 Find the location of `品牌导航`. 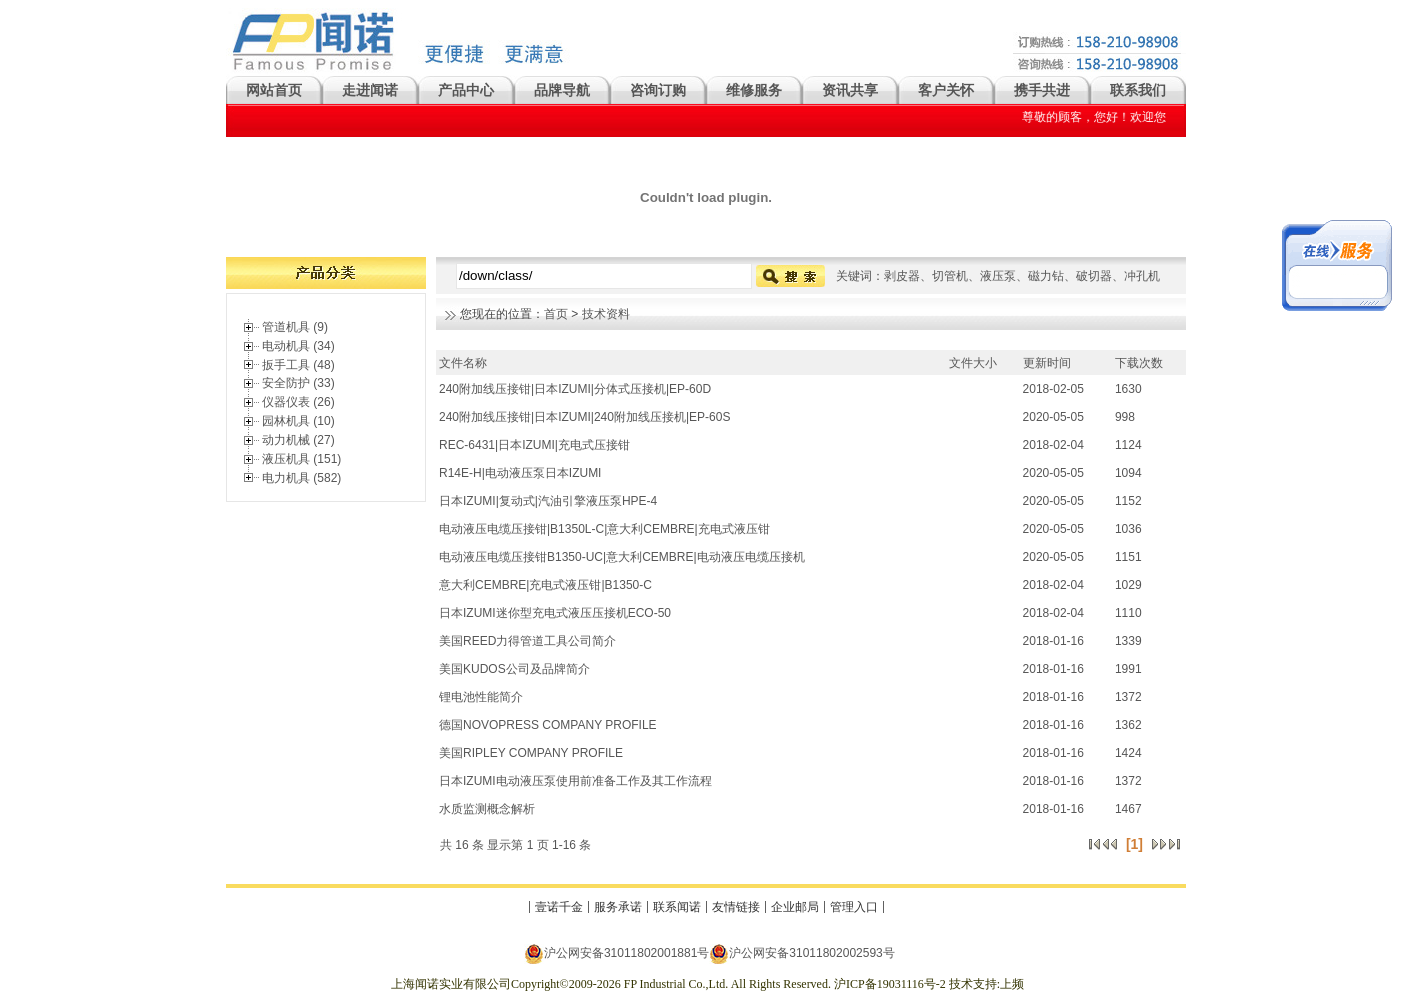

品牌导航 is located at coordinates (562, 90).